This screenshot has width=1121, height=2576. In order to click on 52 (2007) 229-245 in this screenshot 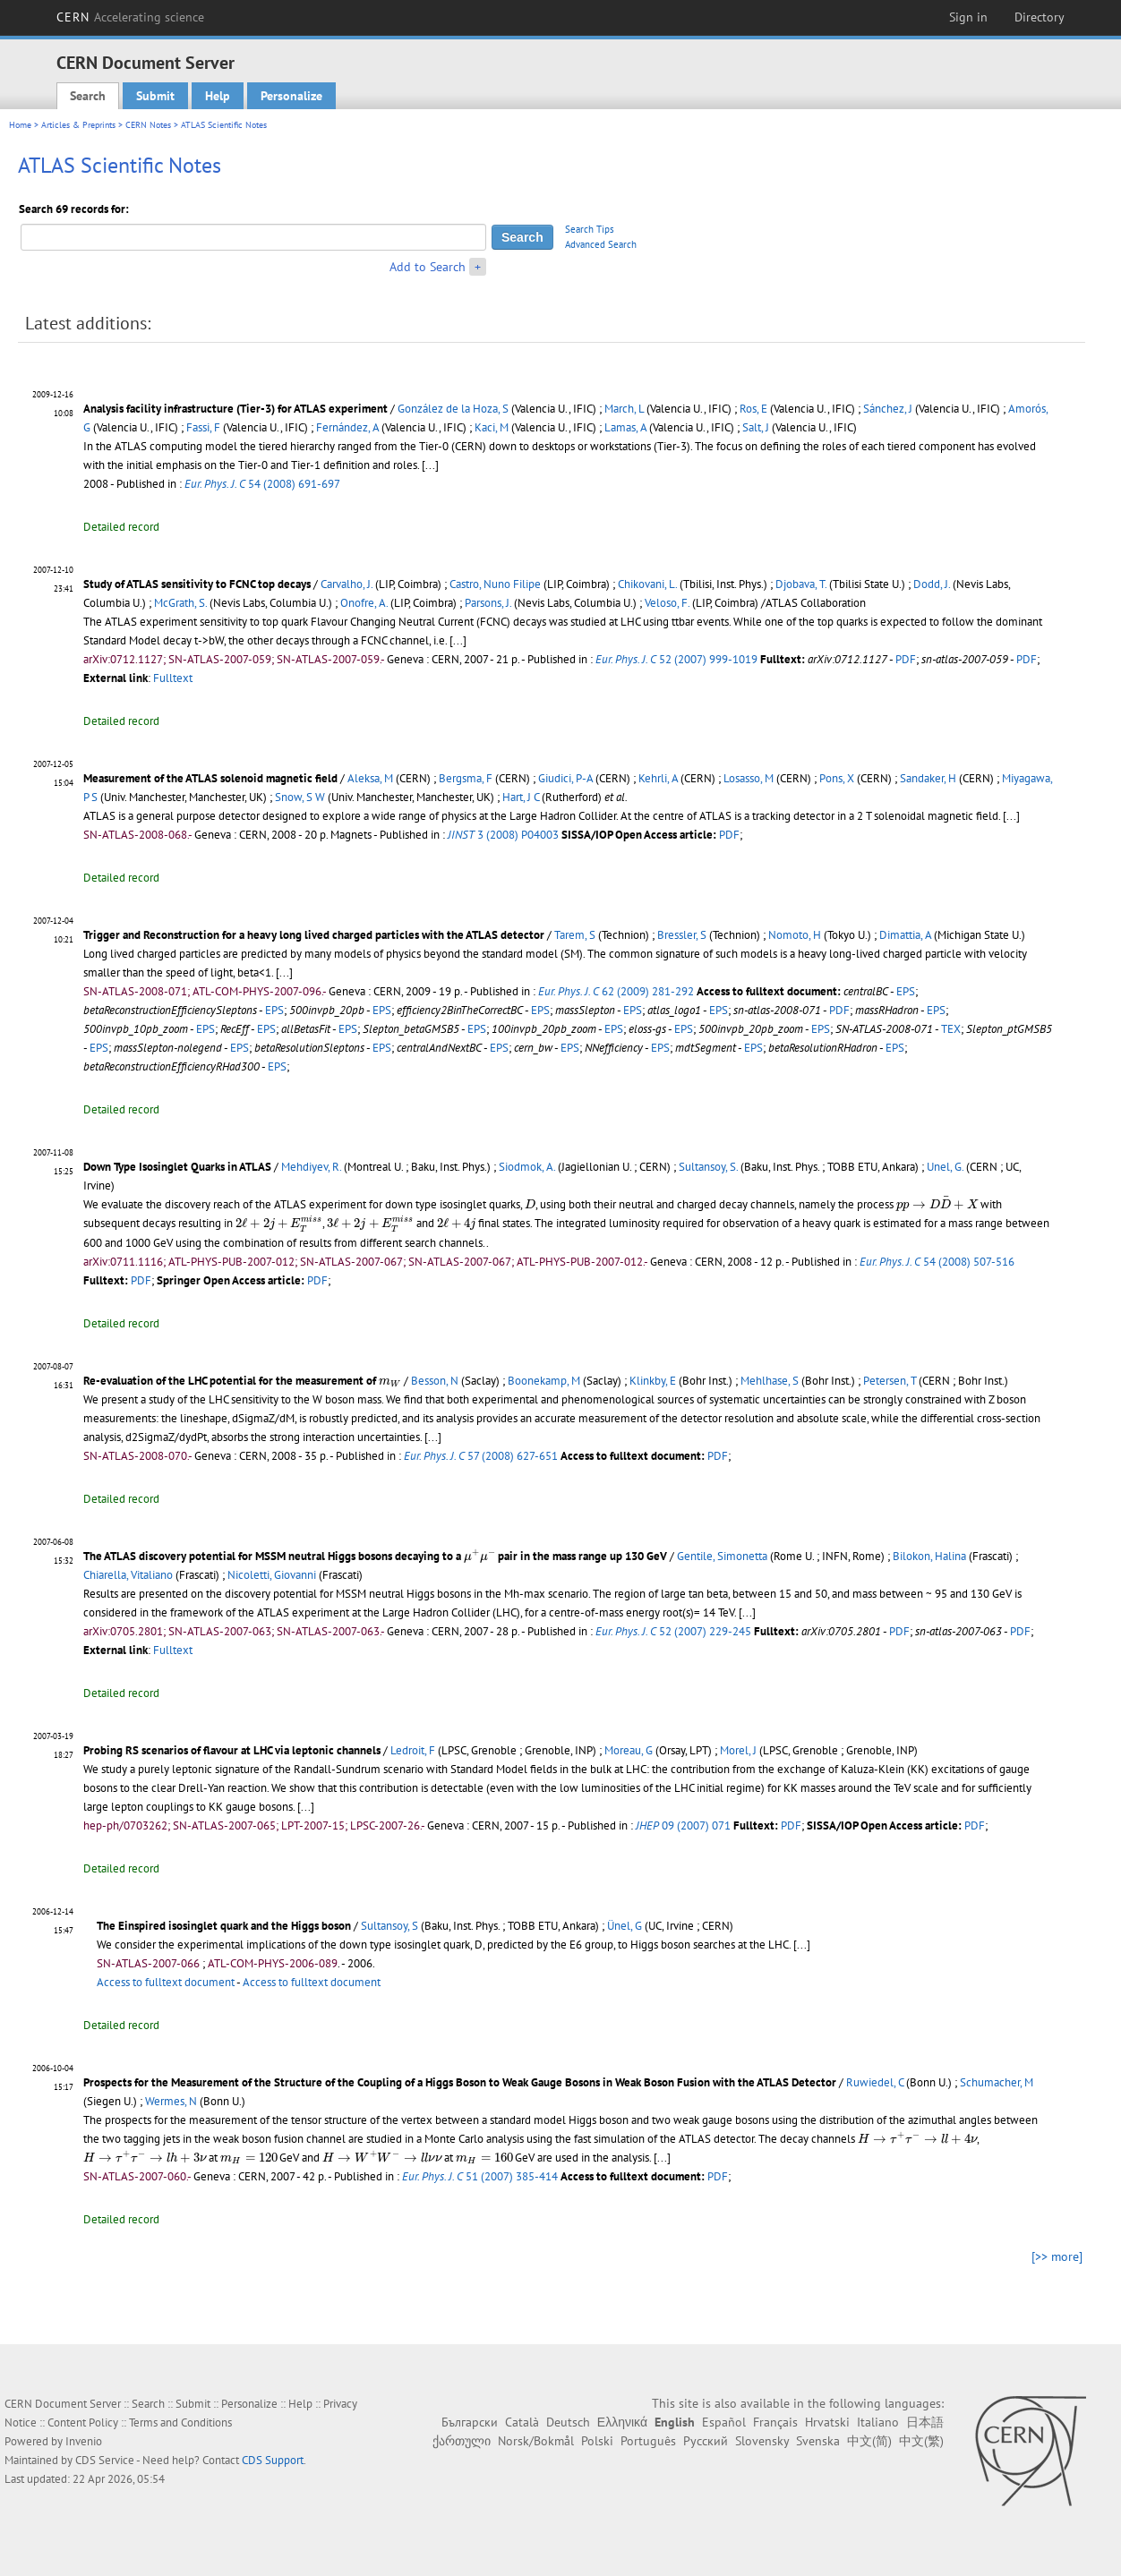, I will do `click(673, 1631)`.